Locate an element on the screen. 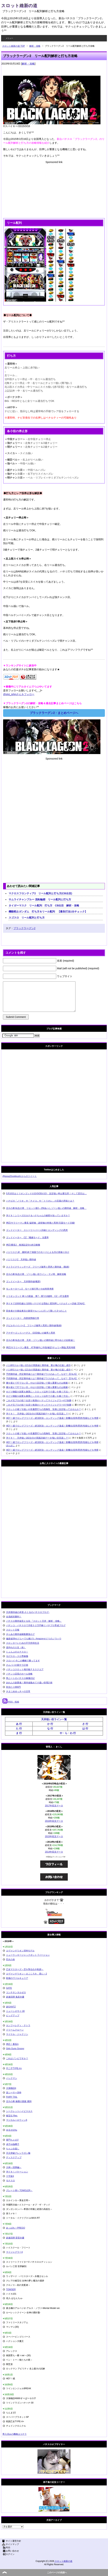 The width and height of the screenshot is (108, 2576). [Advertisement] is located at coordinates (54, 189).